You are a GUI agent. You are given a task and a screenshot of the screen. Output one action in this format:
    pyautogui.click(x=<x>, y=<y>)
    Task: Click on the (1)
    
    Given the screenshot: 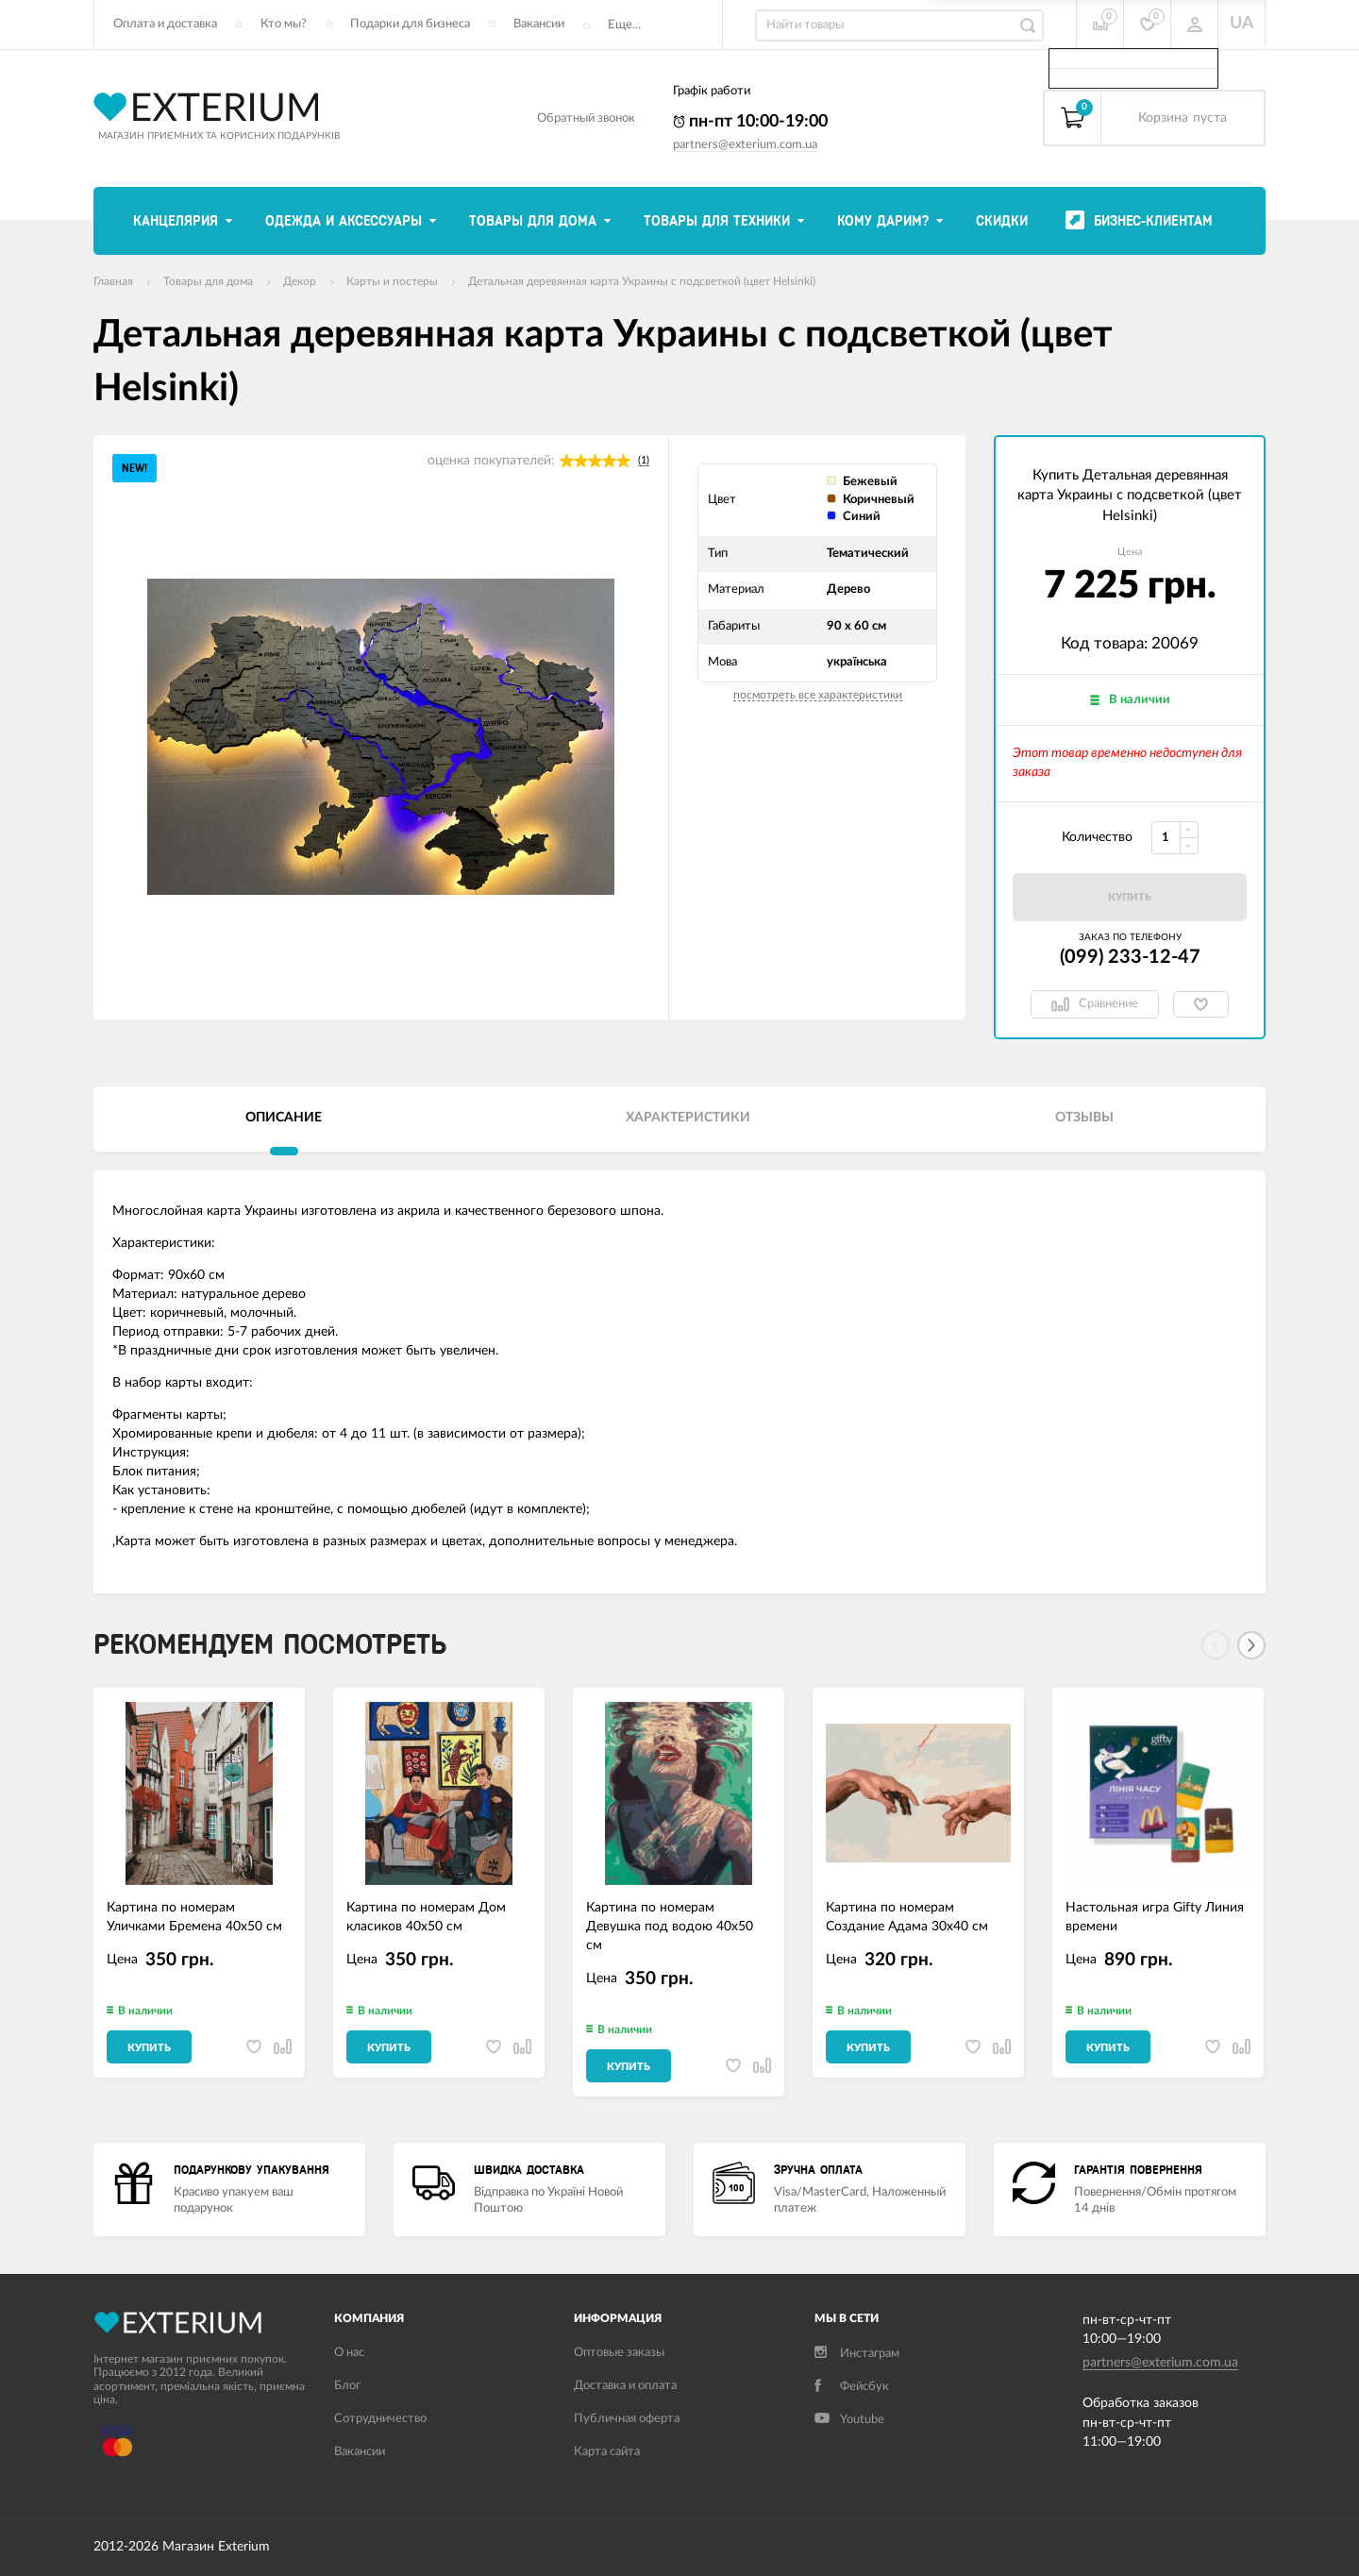 What is the action you would take?
    pyautogui.click(x=643, y=460)
    